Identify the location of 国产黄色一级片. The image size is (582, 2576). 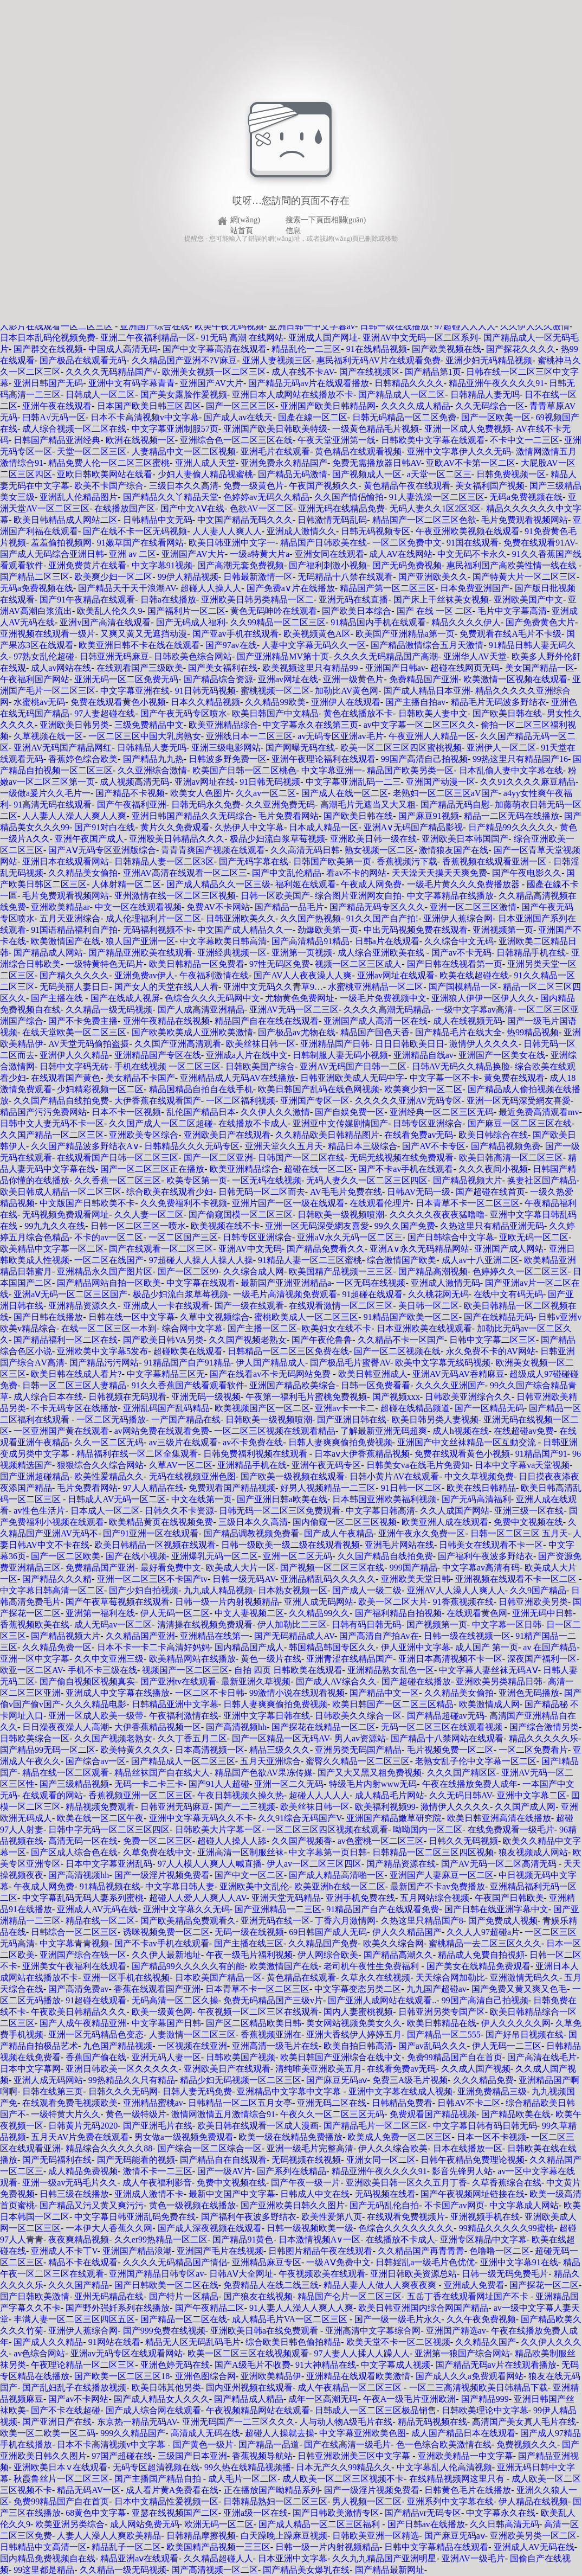
(203, 2444).